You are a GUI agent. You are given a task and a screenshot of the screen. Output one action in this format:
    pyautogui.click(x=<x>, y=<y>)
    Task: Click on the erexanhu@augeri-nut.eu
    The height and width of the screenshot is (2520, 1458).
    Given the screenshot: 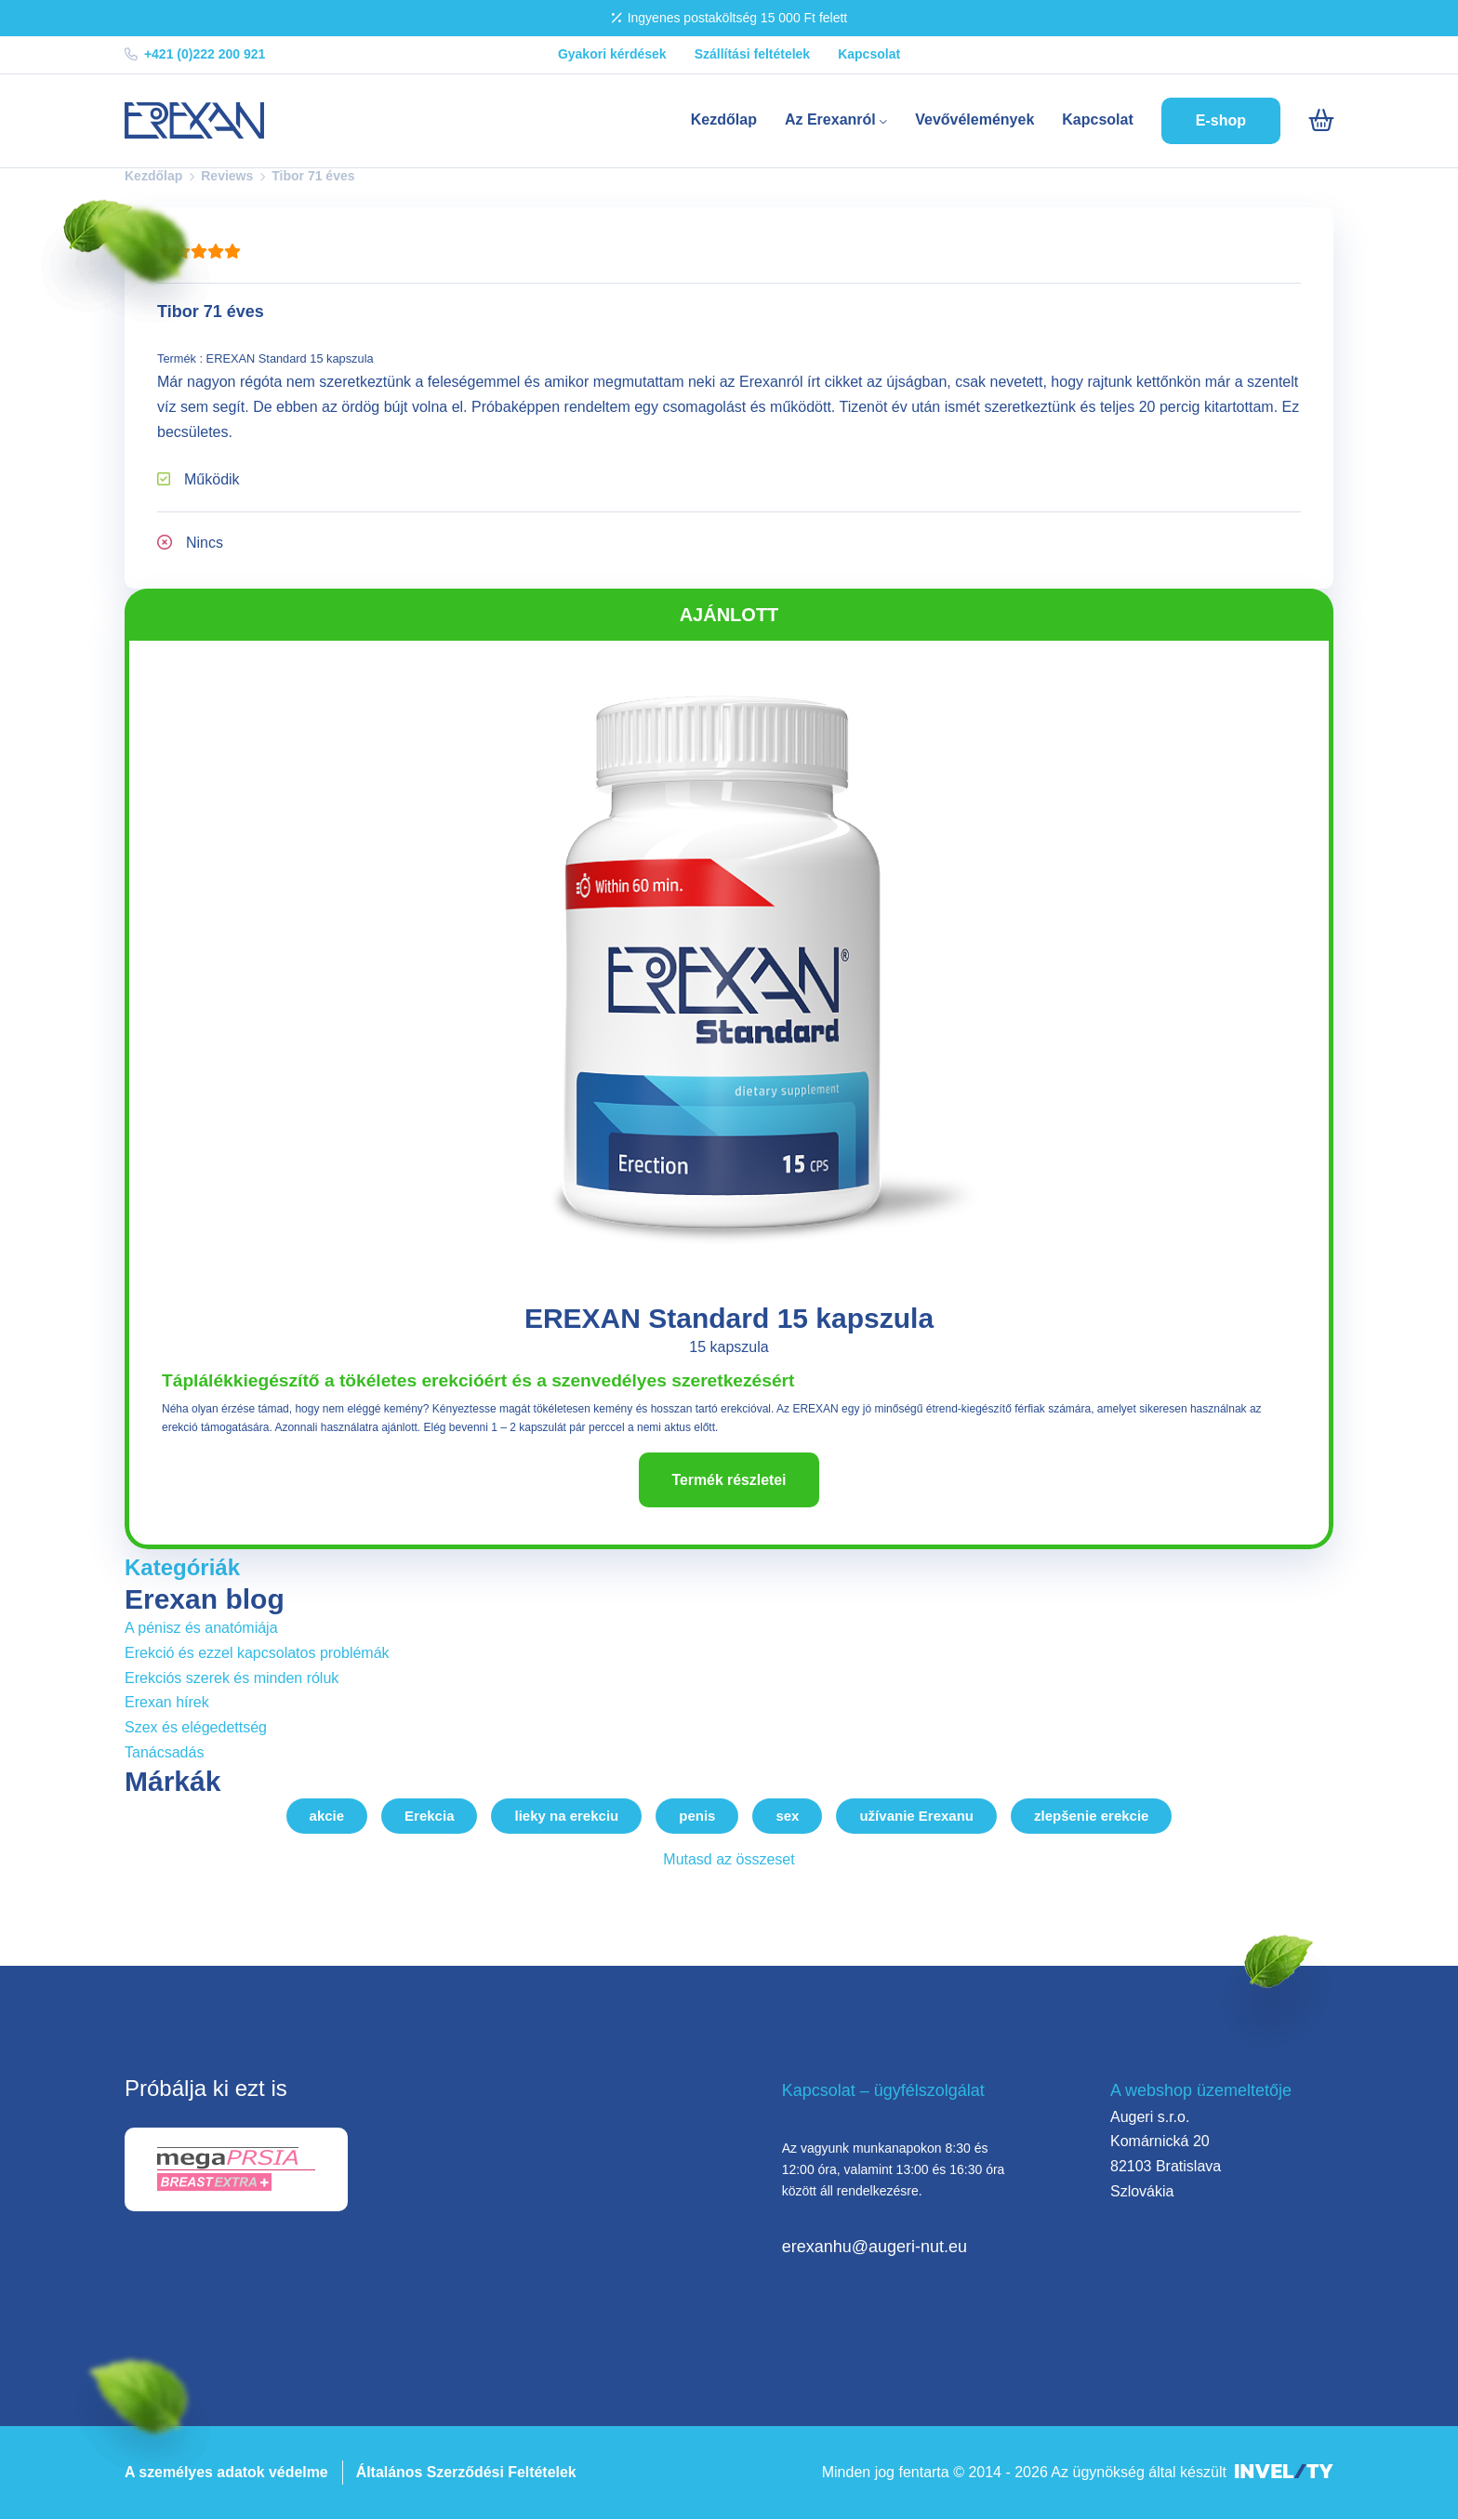 What is the action you would take?
    pyautogui.click(x=874, y=2246)
    